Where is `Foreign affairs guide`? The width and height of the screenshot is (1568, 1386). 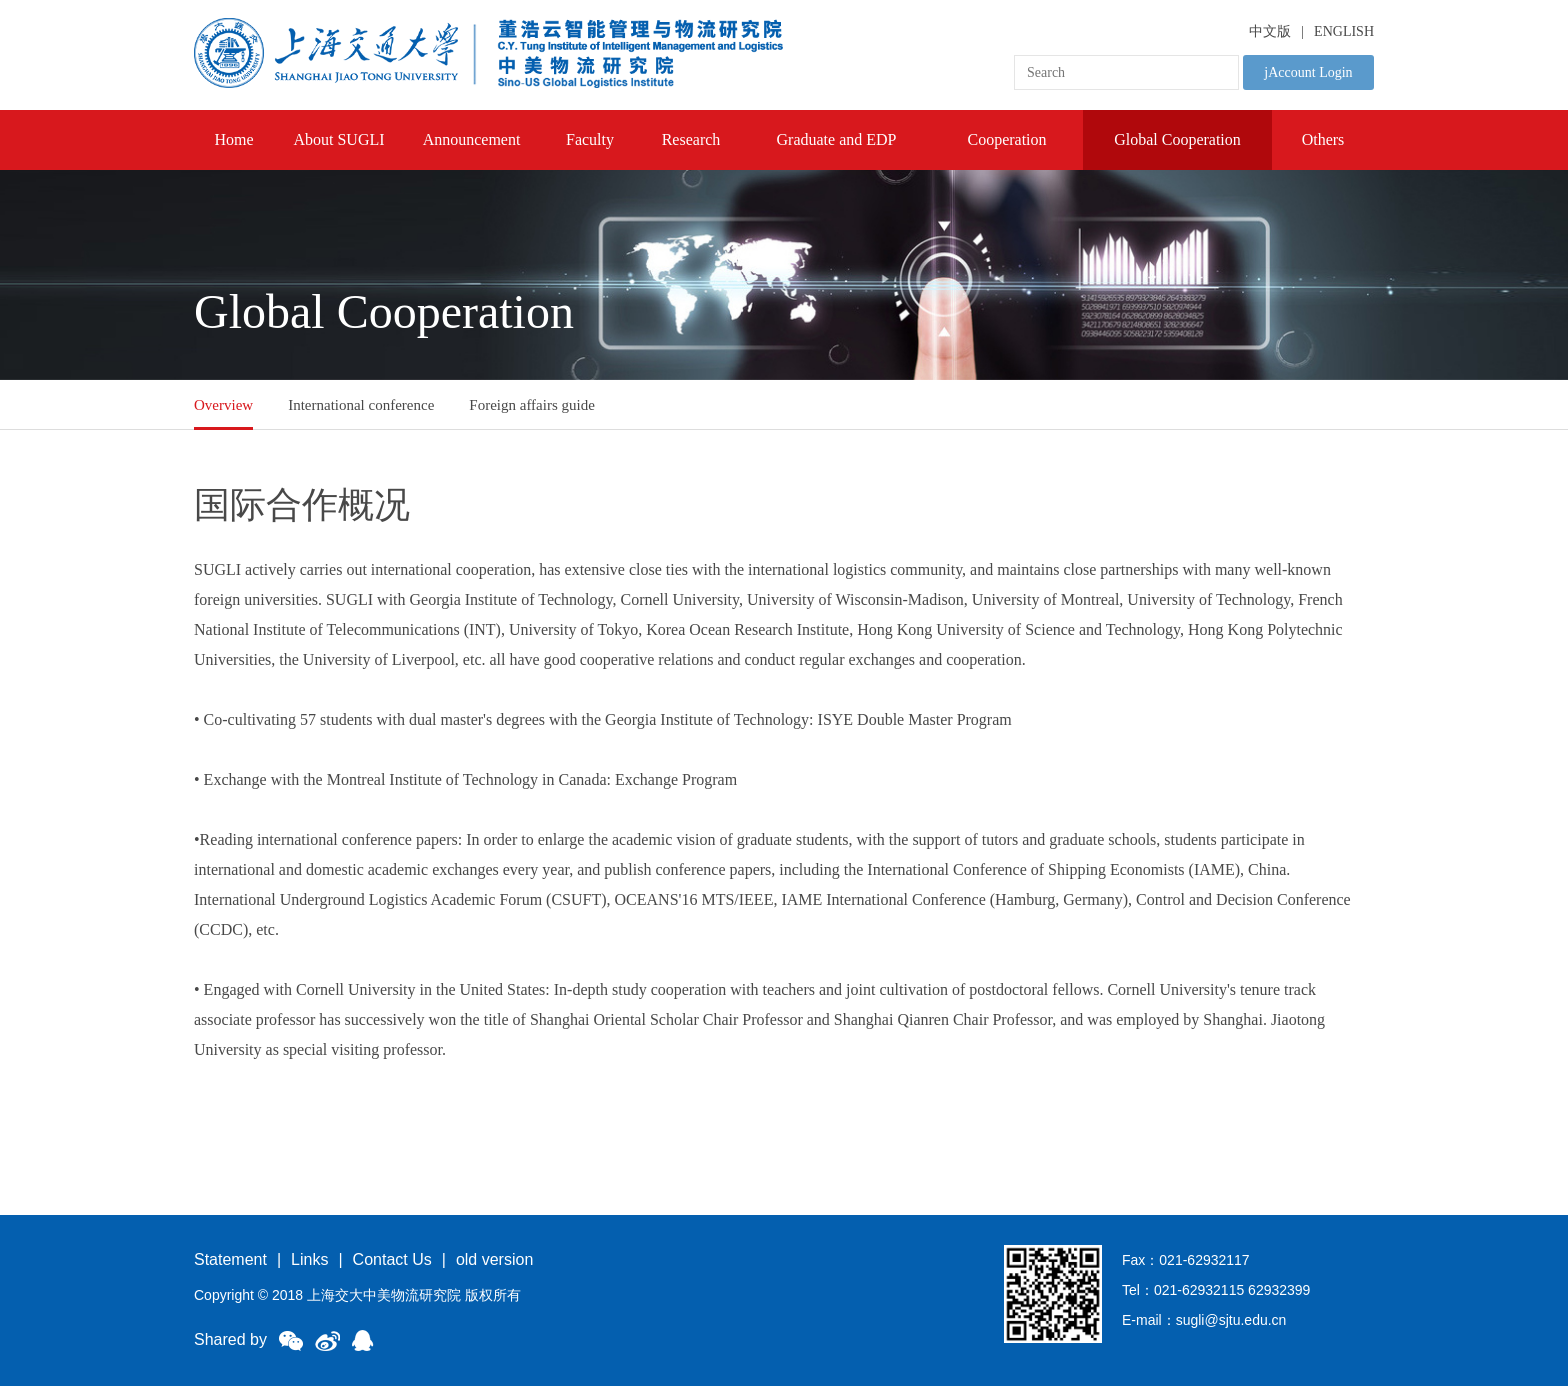
Foreign affairs guide is located at coordinates (532, 405).